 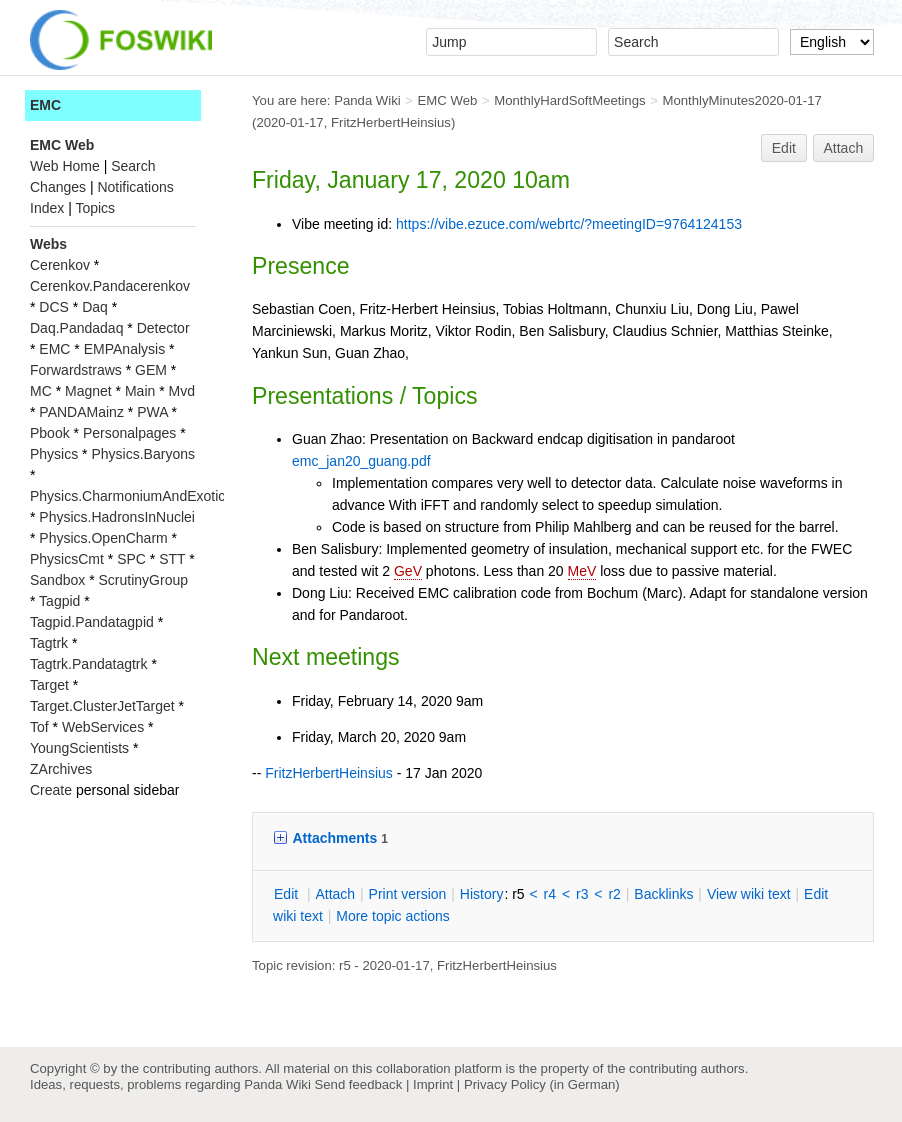 What do you see at coordinates (103, 727) in the screenshot?
I see `WebServices` at bounding box center [103, 727].